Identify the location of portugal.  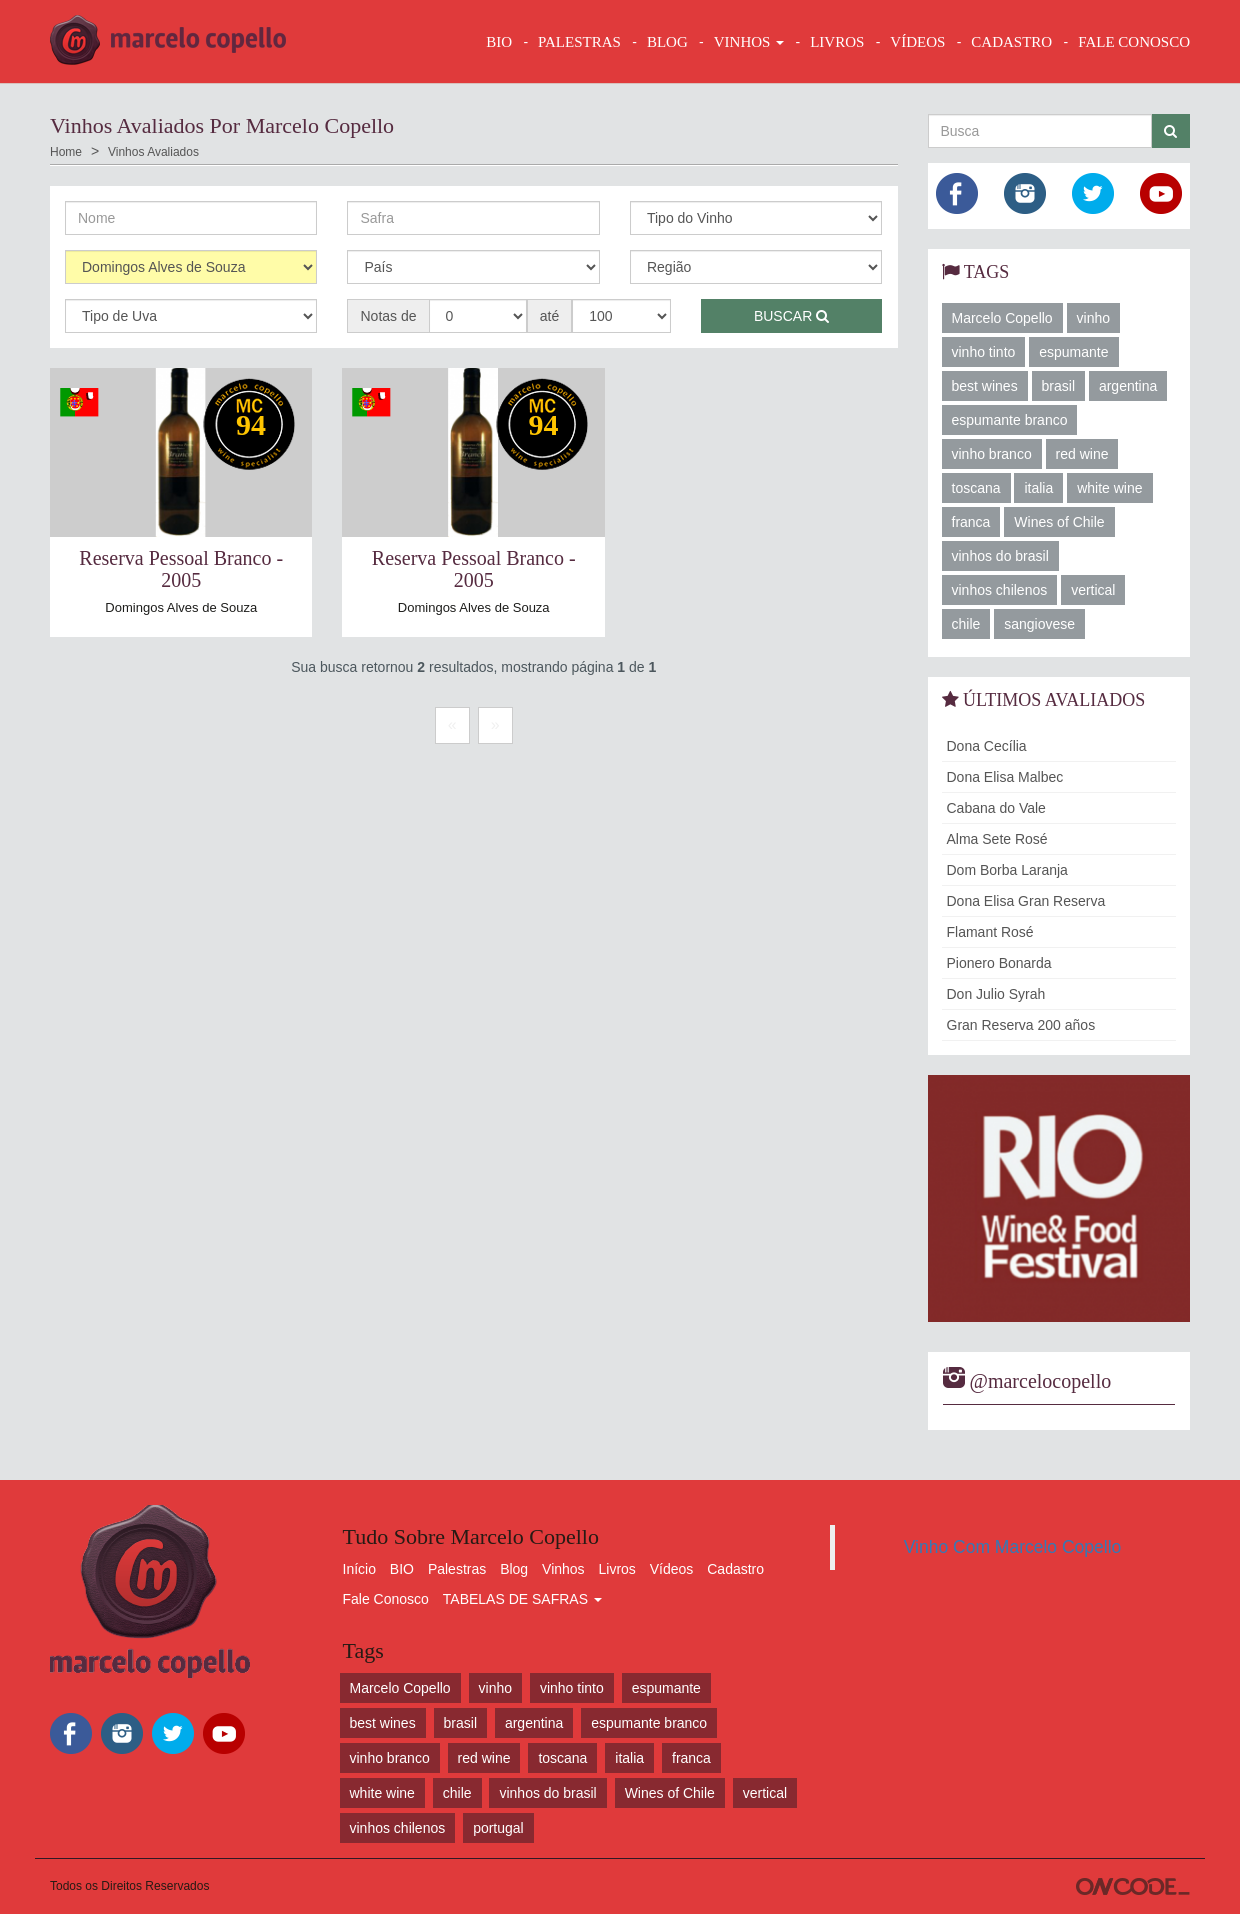
(498, 1828).